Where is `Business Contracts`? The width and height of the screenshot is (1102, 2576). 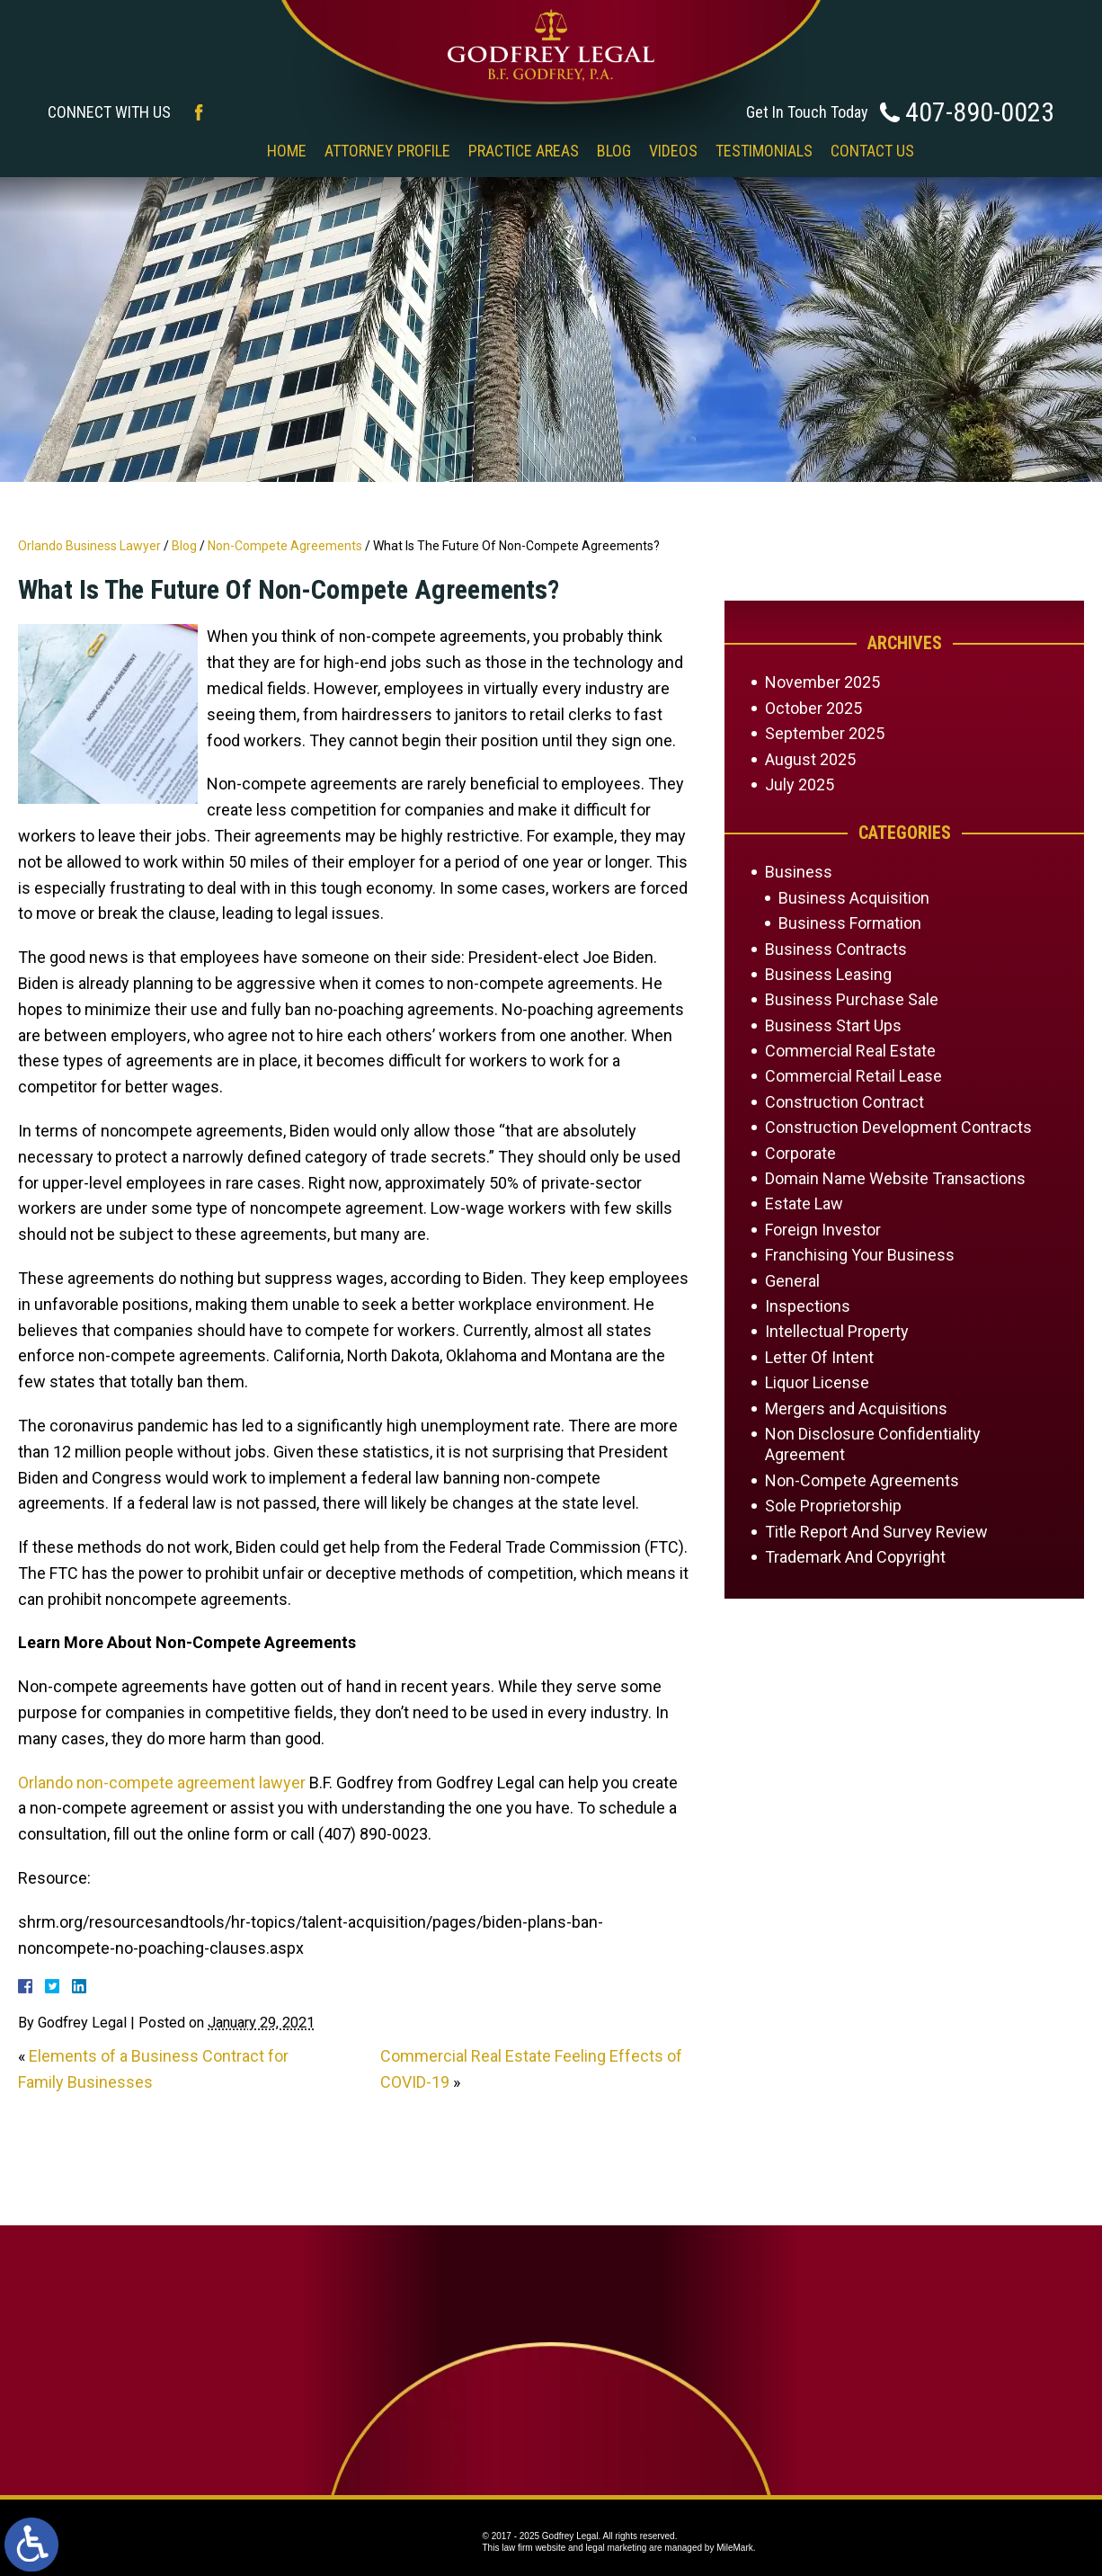
Business Contracts is located at coordinates (836, 949).